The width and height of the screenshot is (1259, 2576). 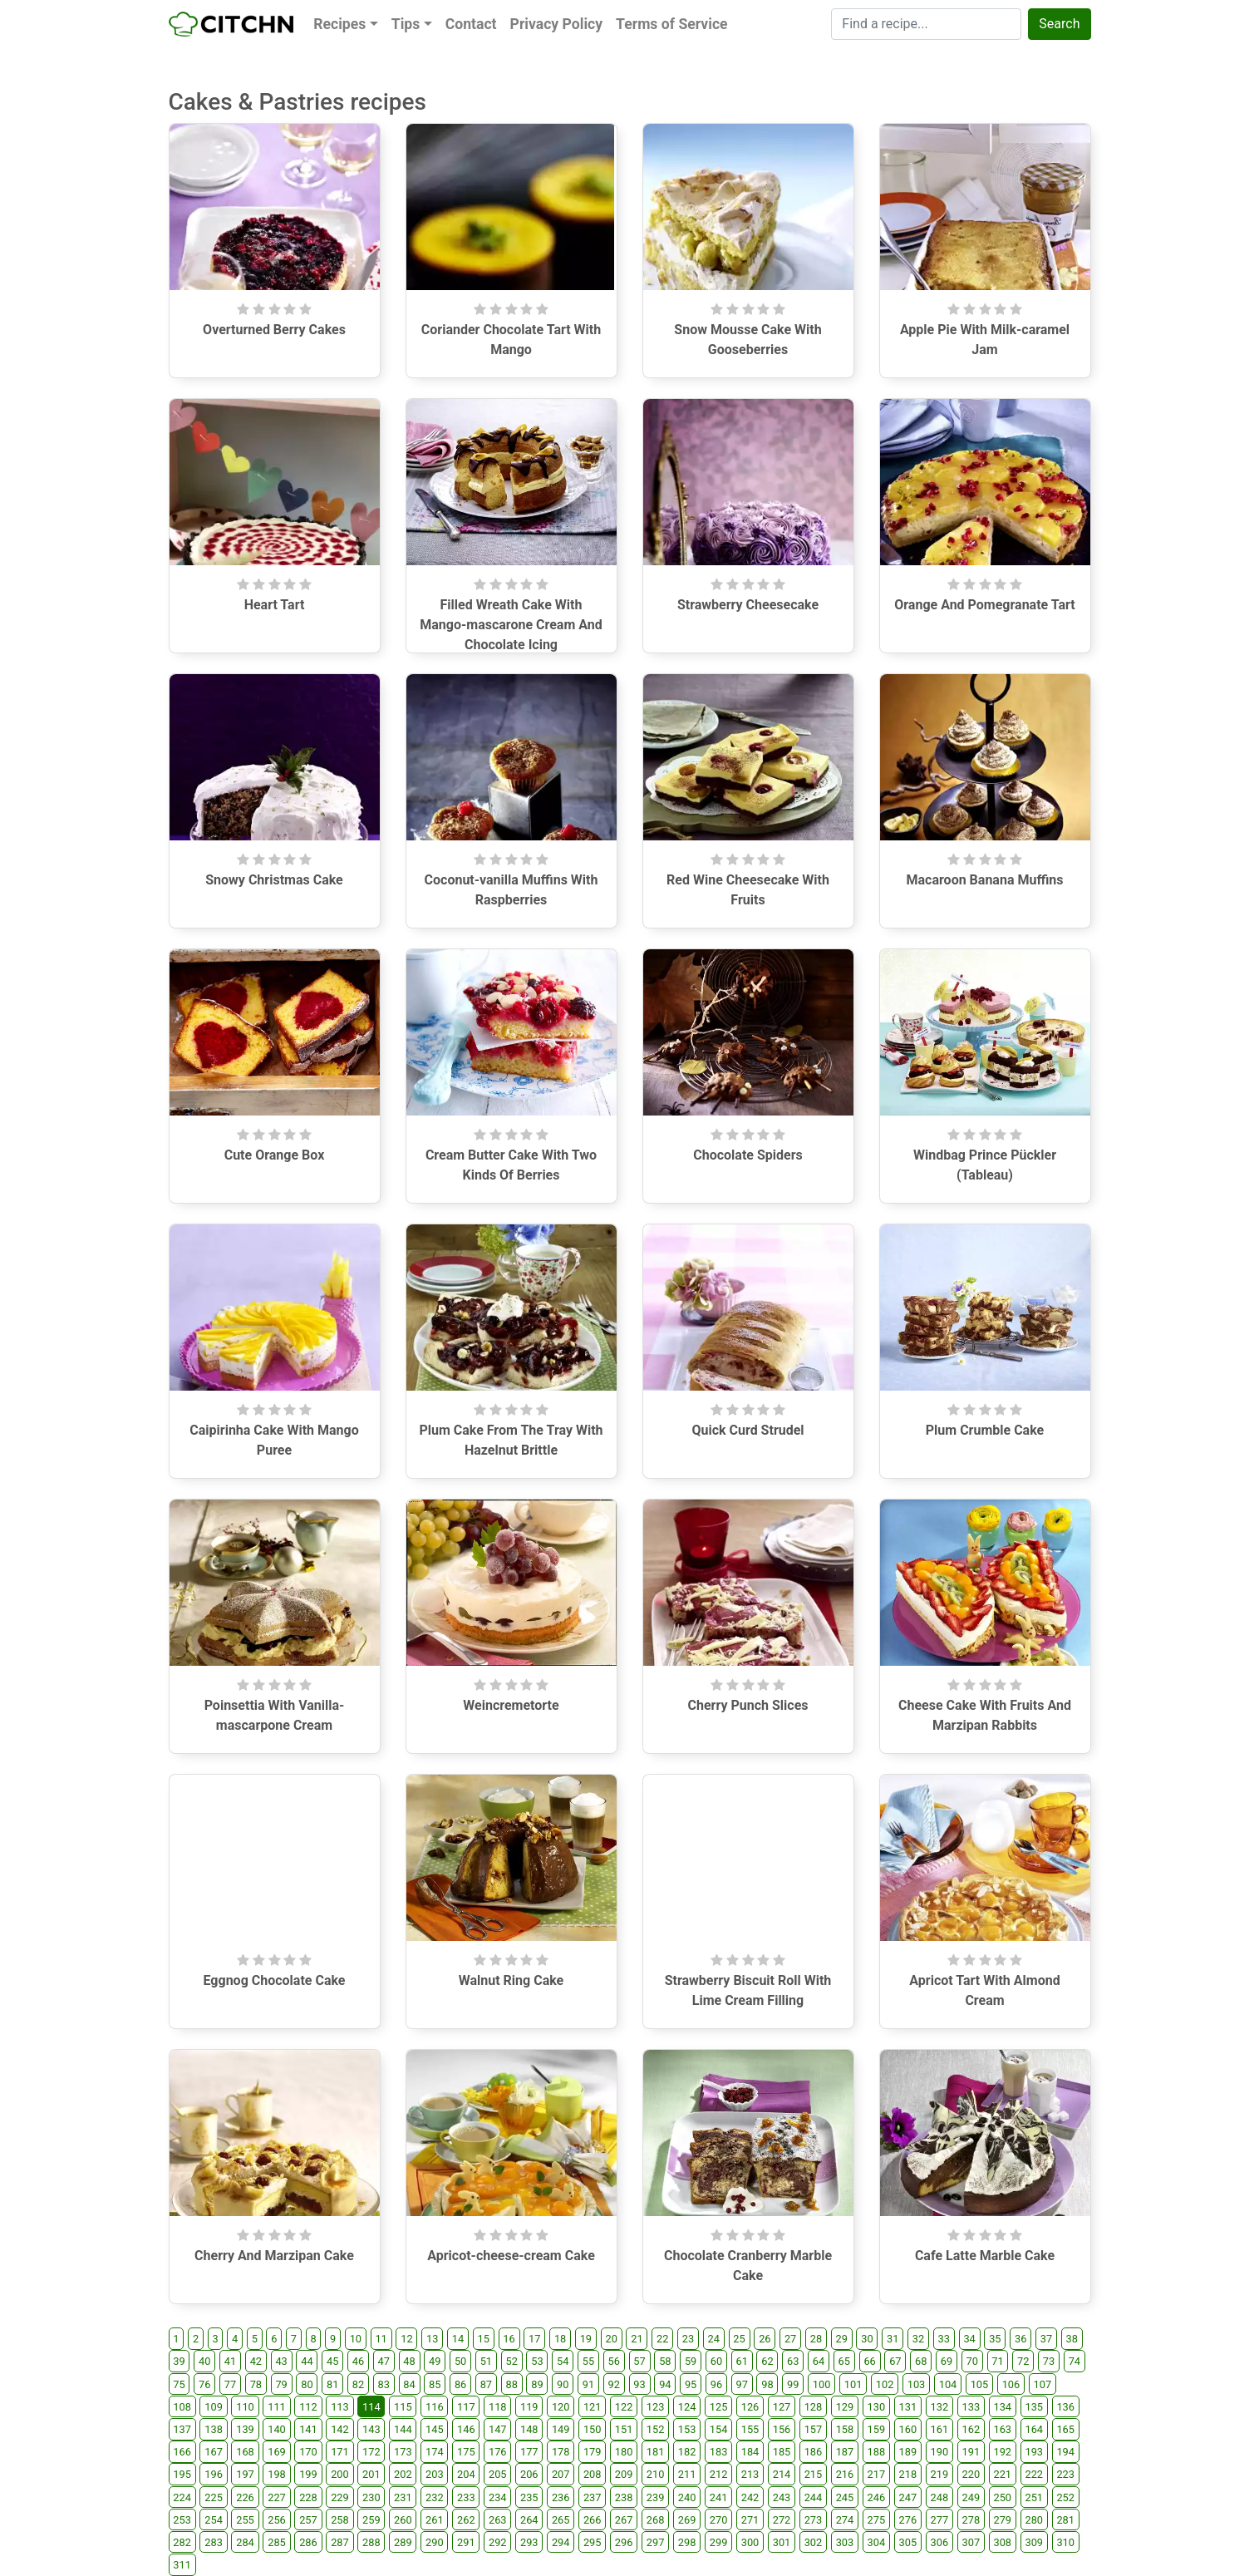 What do you see at coordinates (556, 24) in the screenshot?
I see `Privacy Policy` at bounding box center [556, 24].